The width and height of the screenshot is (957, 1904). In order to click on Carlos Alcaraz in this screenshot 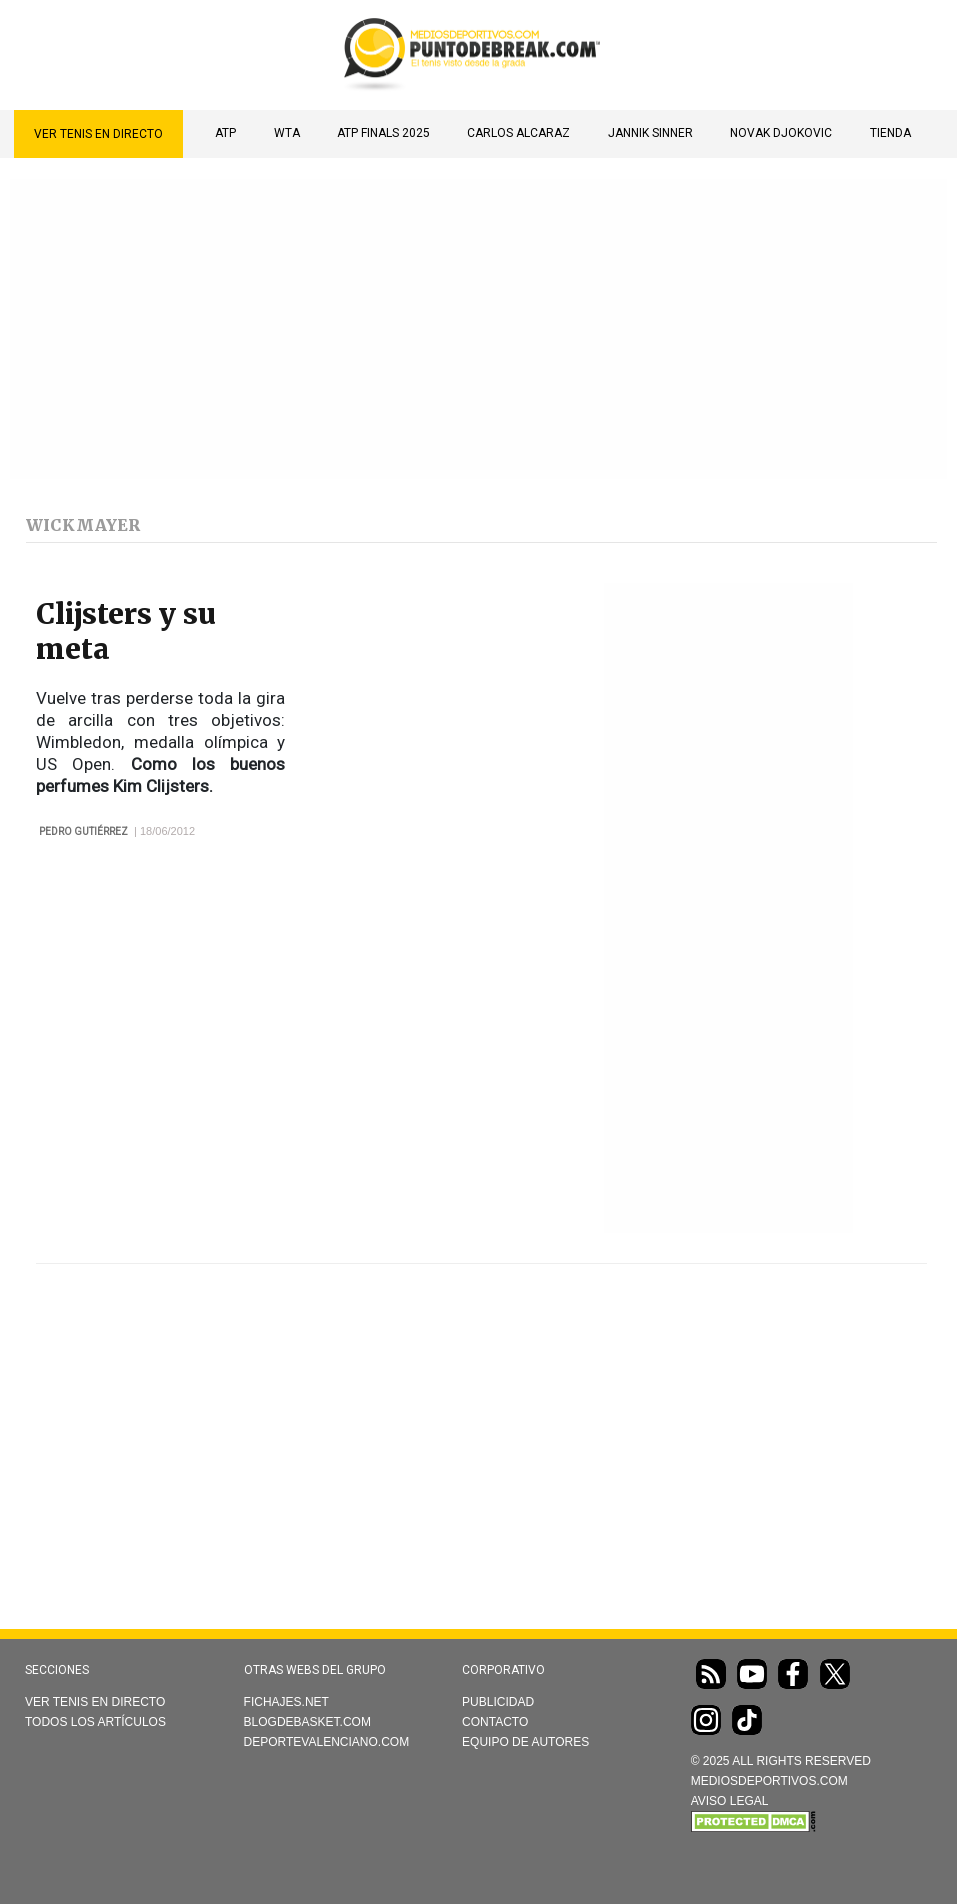, I will do `click(518, 133)`.